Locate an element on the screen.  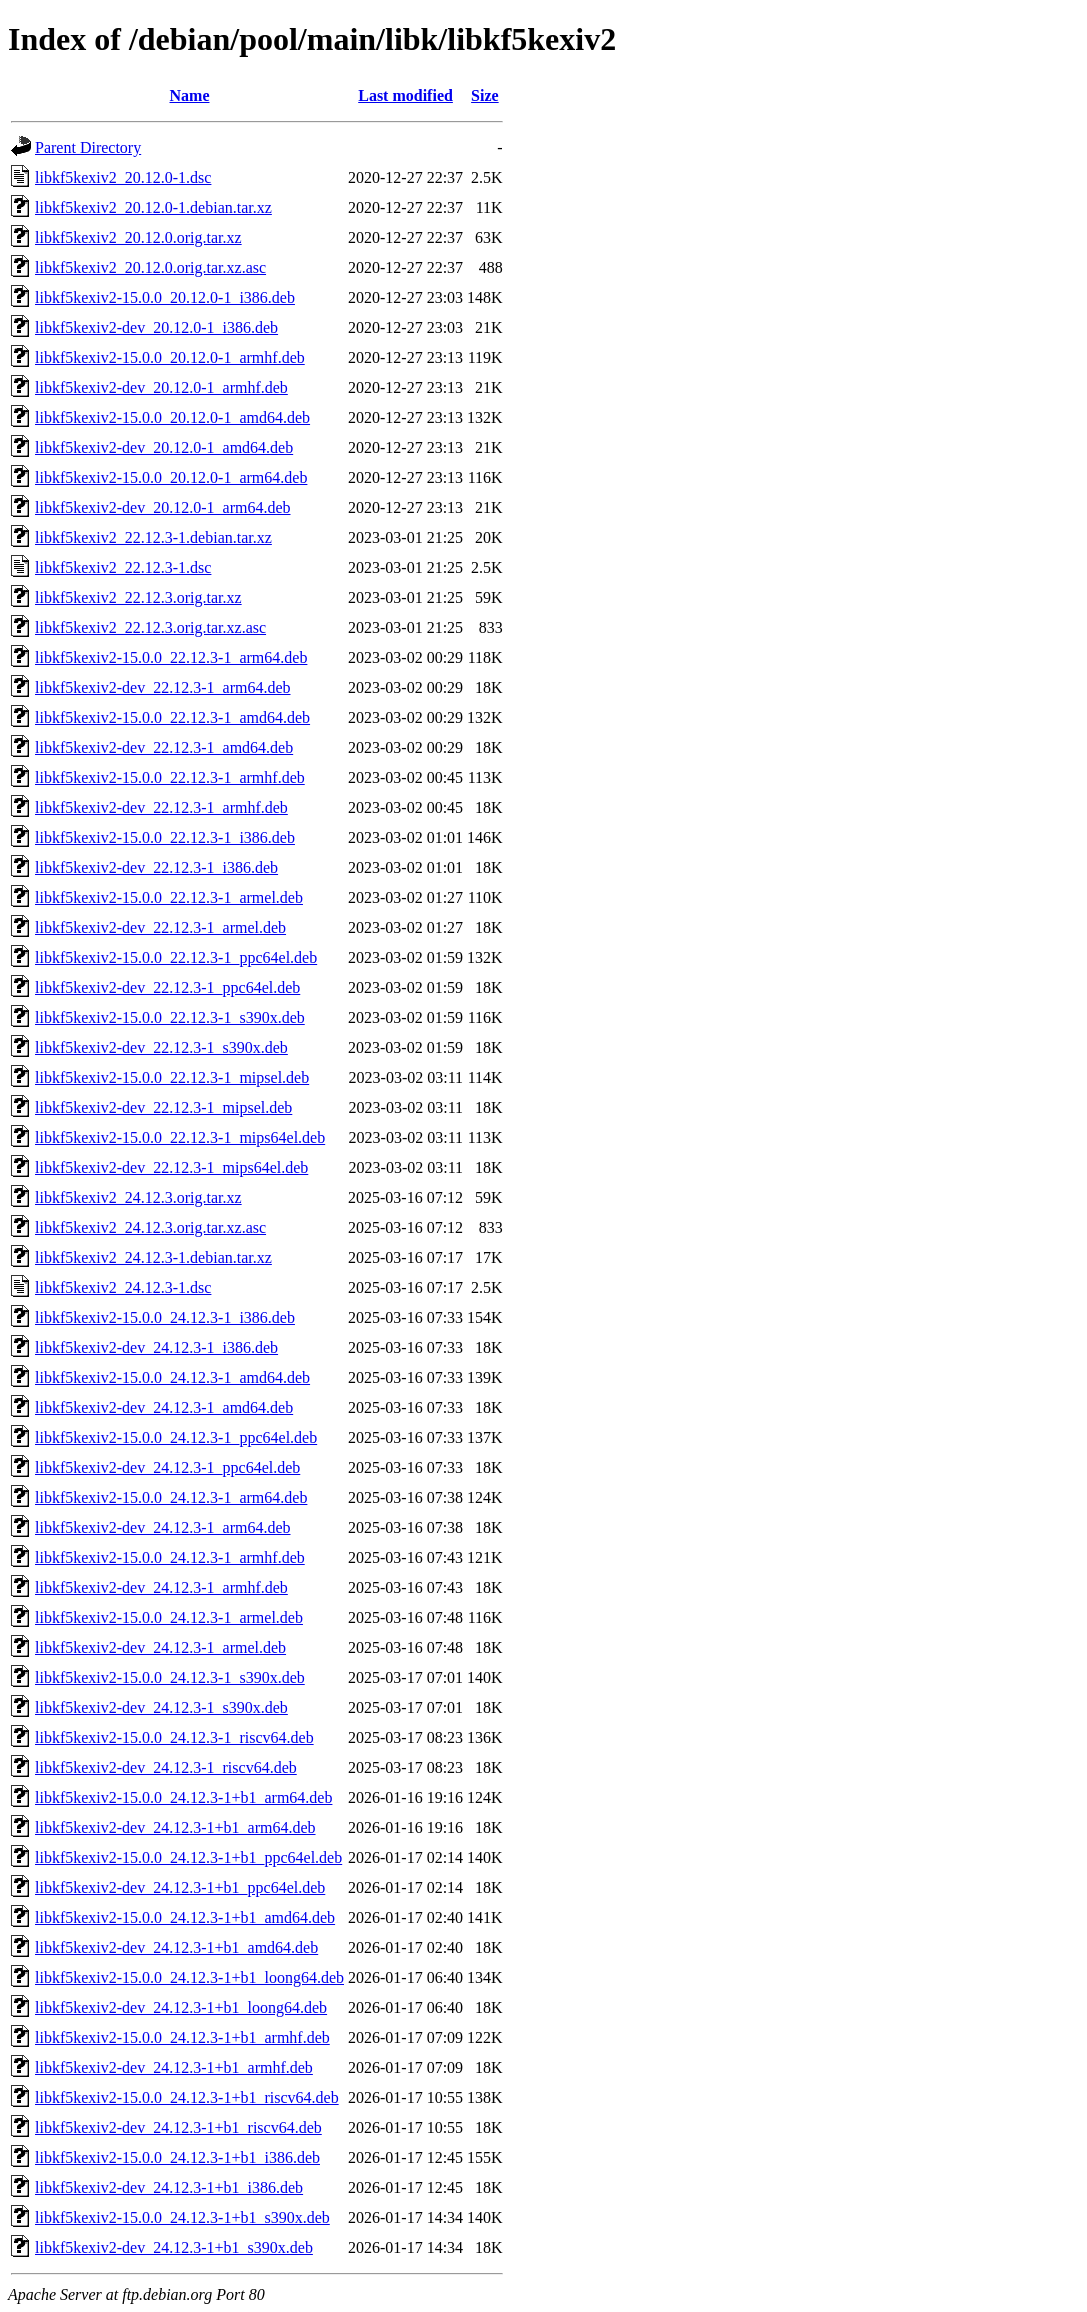
libkf5kexiv2-15.0.0_24.12.3-1+b1_ppc64el.deb is located at coordinates (188, 1857).